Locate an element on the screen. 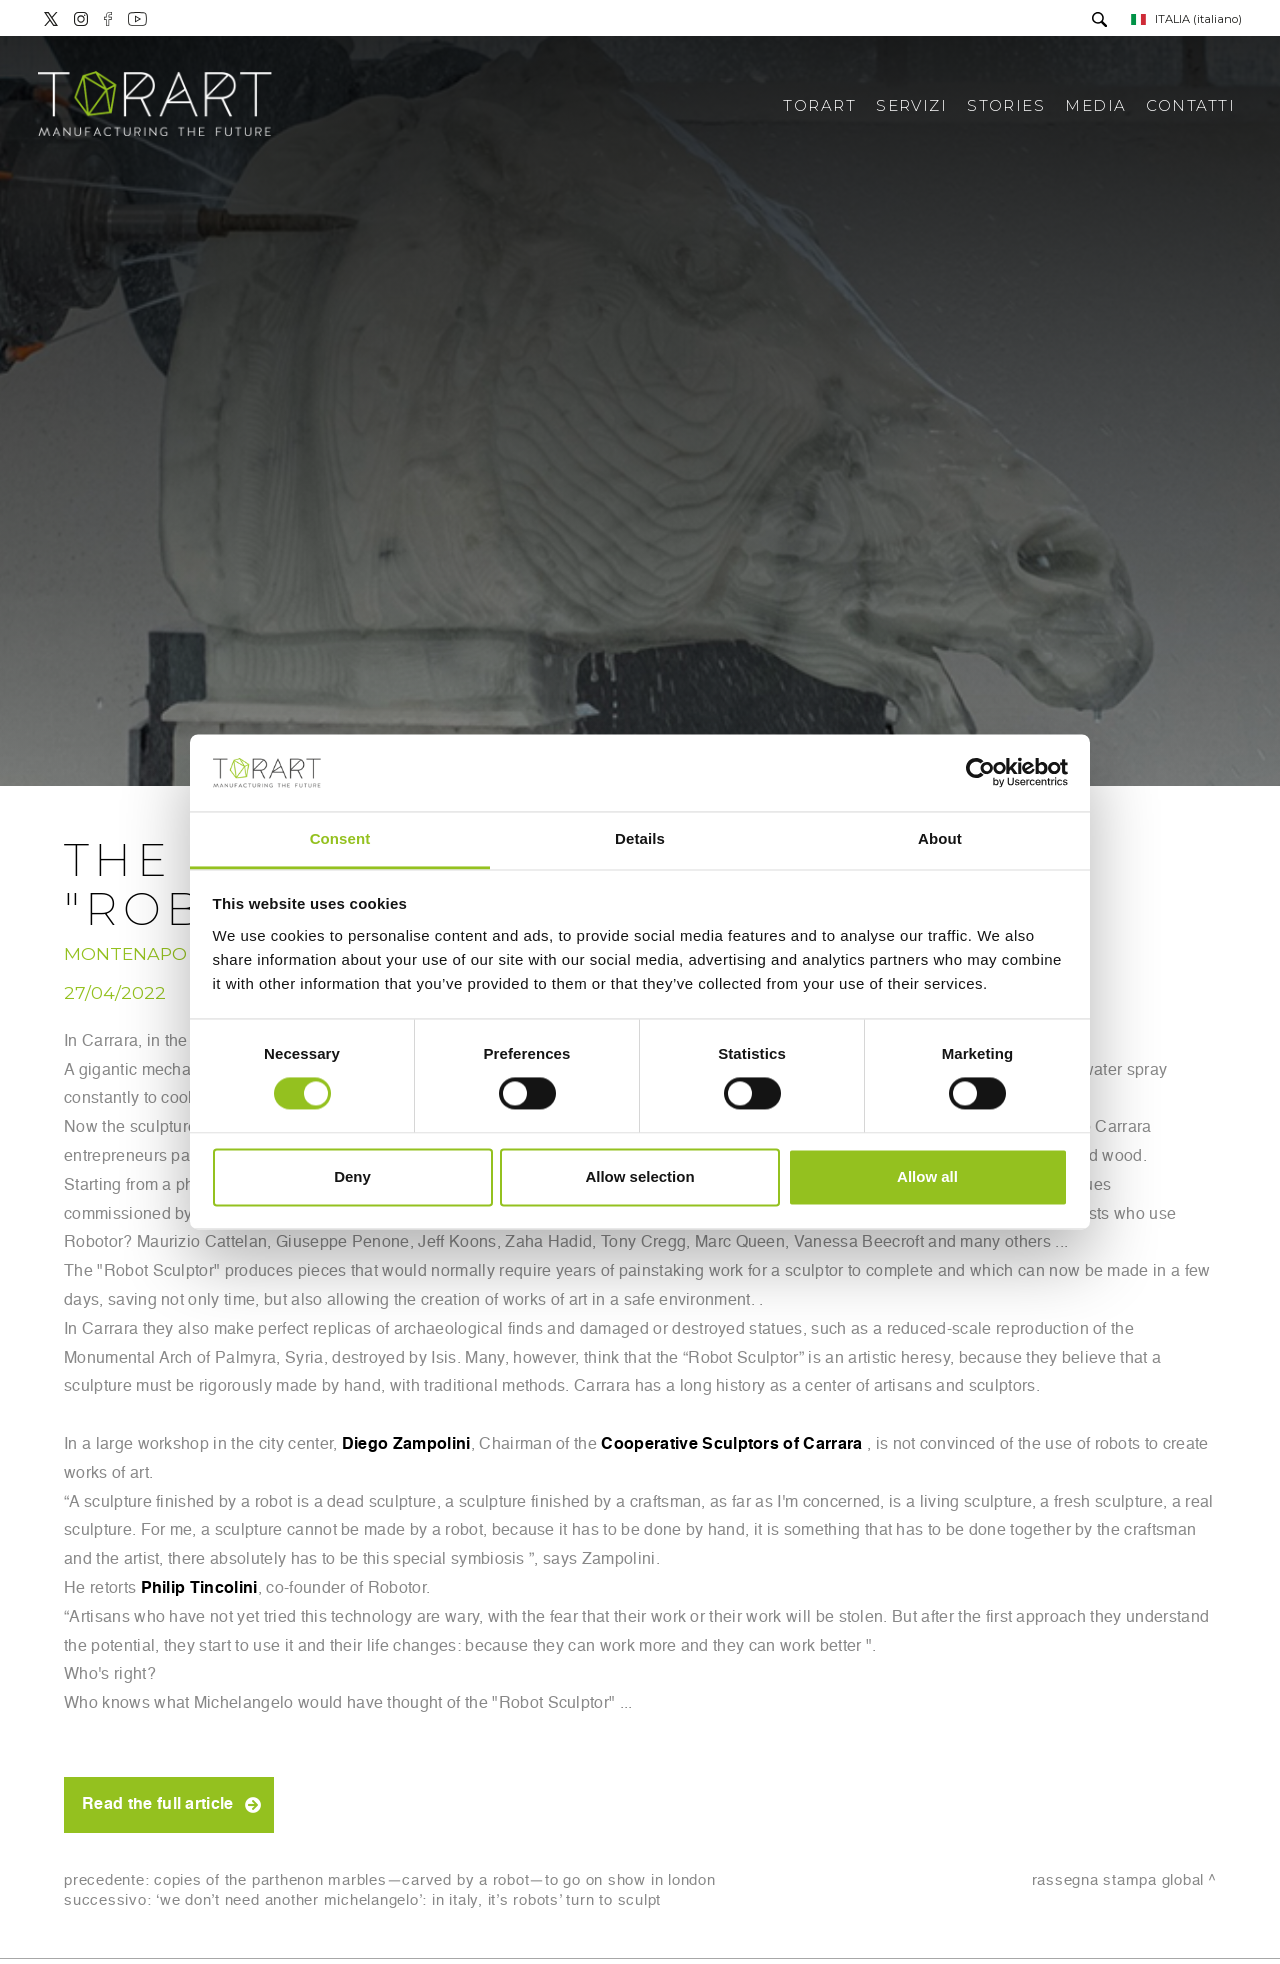 This screenshot has height=1964, width=1280. ITALIA is located at coordinates (1186, 19).